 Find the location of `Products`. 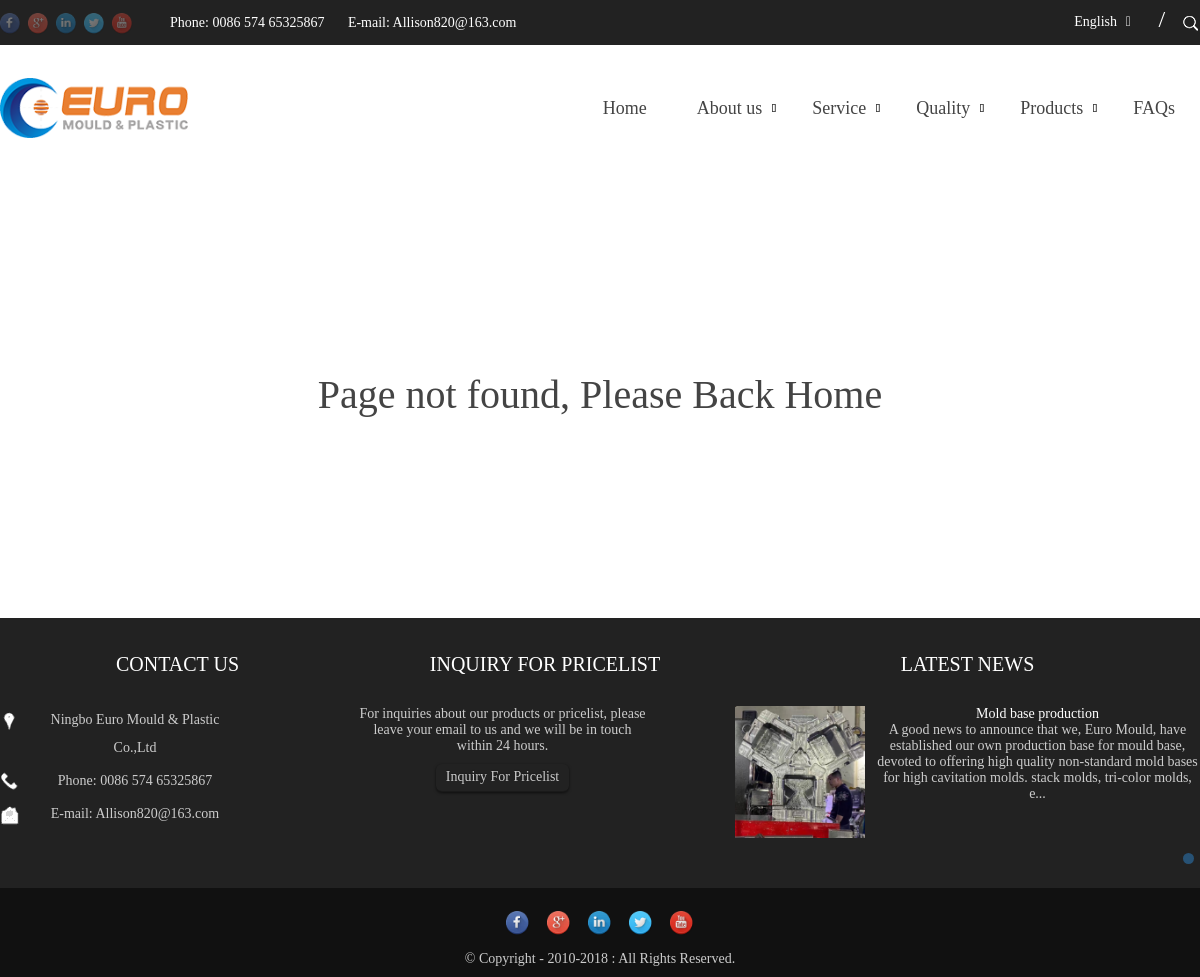

Products is located at coordinates (1051, 108).